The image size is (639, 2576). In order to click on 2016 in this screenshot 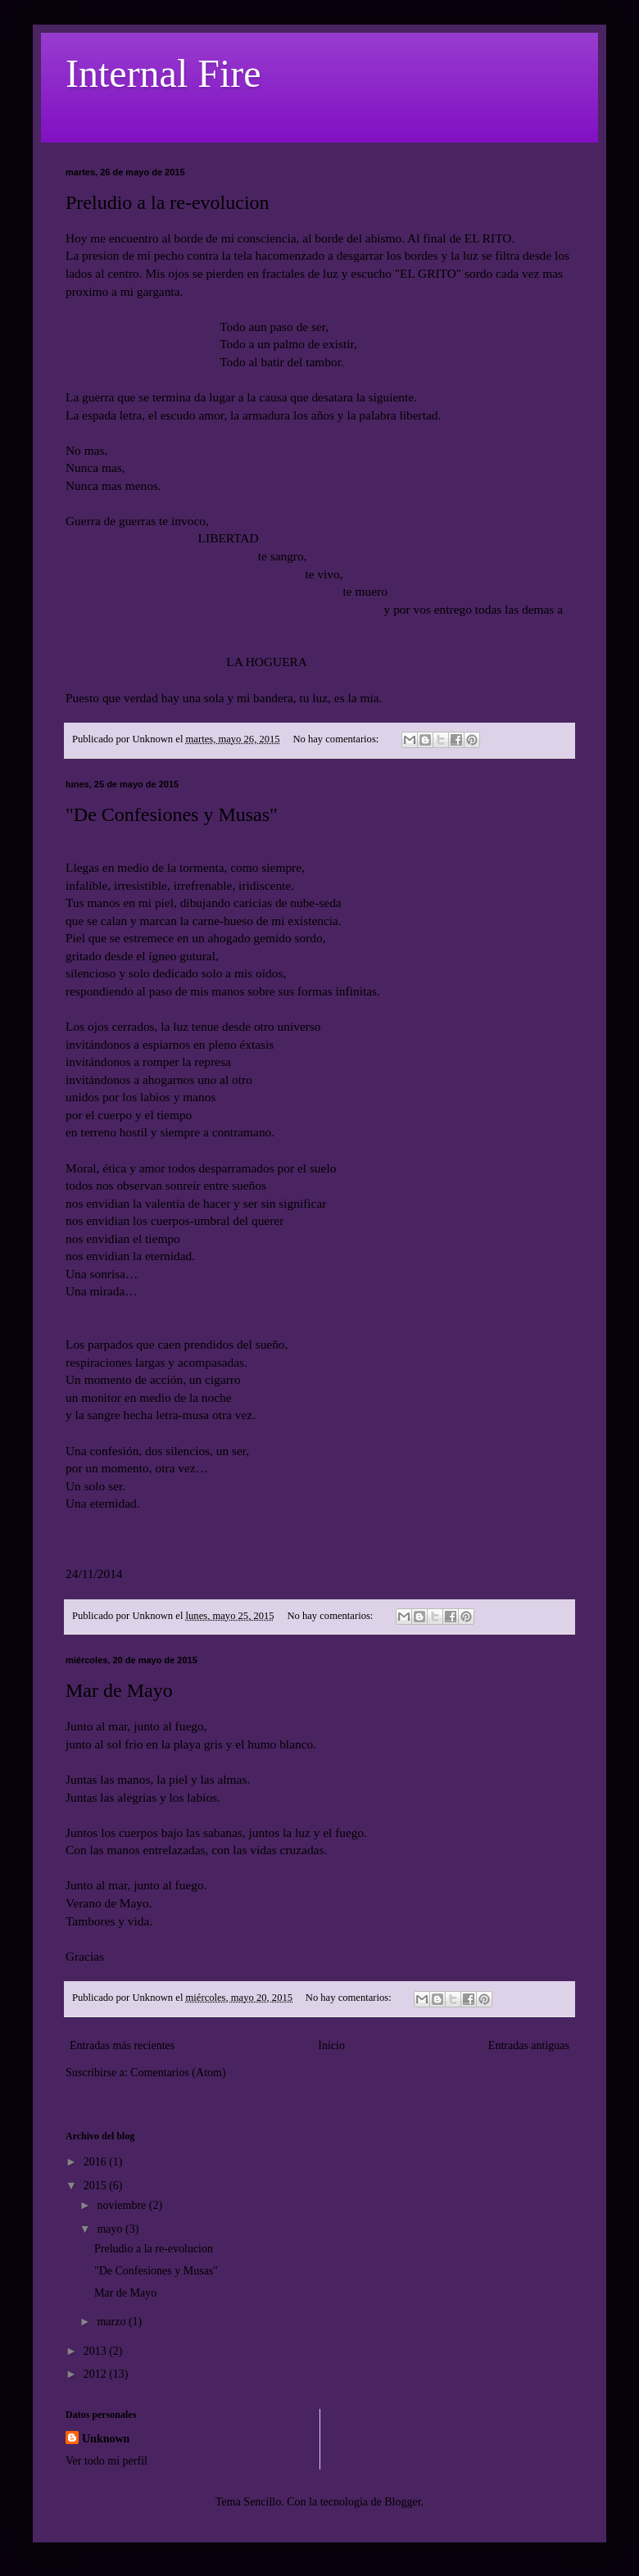, I will do `click(97, 2162)`.